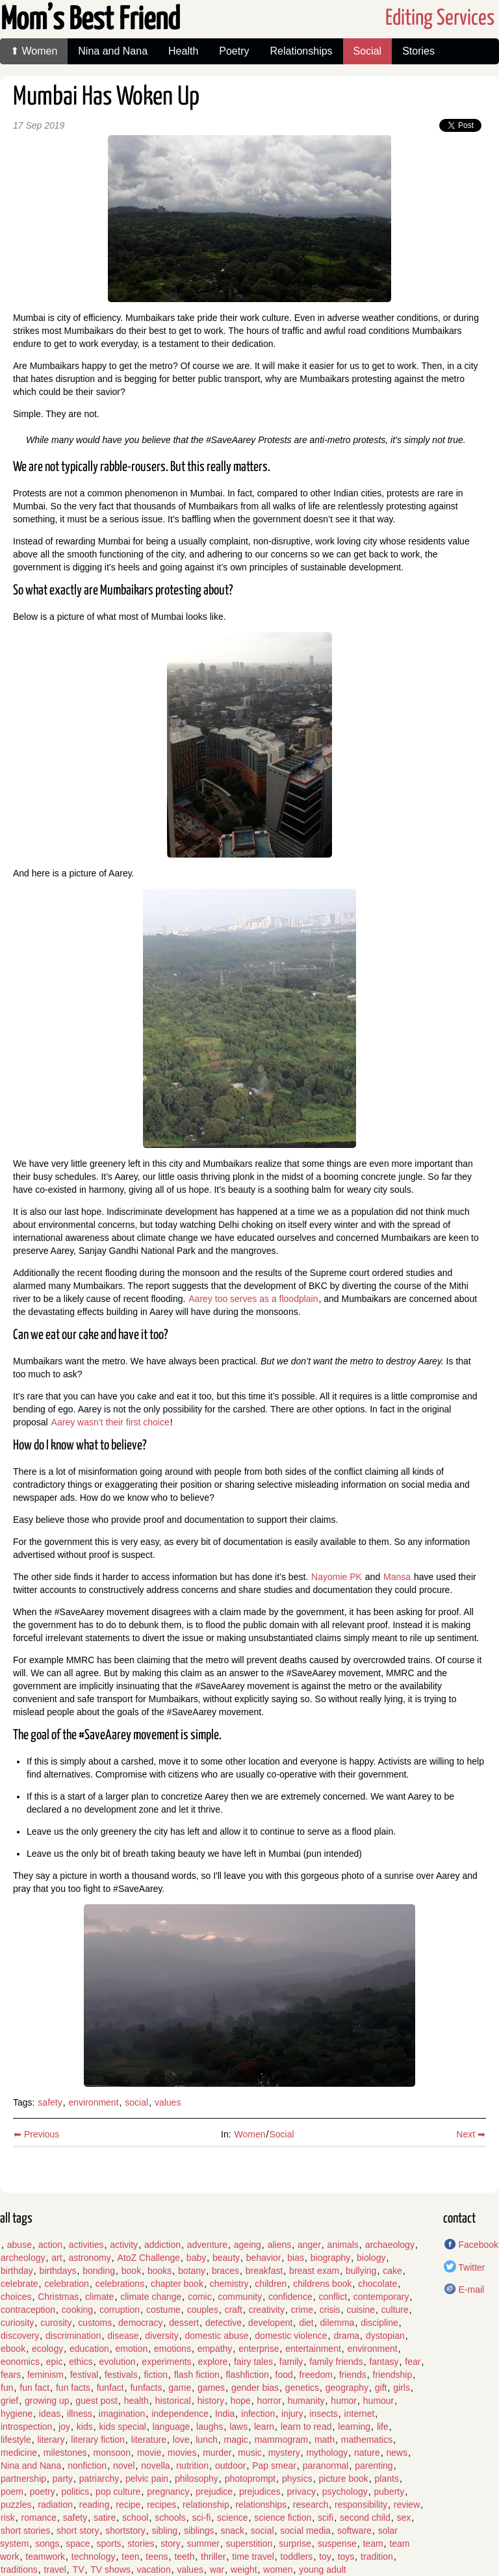 Image resolution: width=499 pixels, height=2576 pixels. Describe the element at coordinates (166, 2361) in the screenshot. I see `experiments` at that location.